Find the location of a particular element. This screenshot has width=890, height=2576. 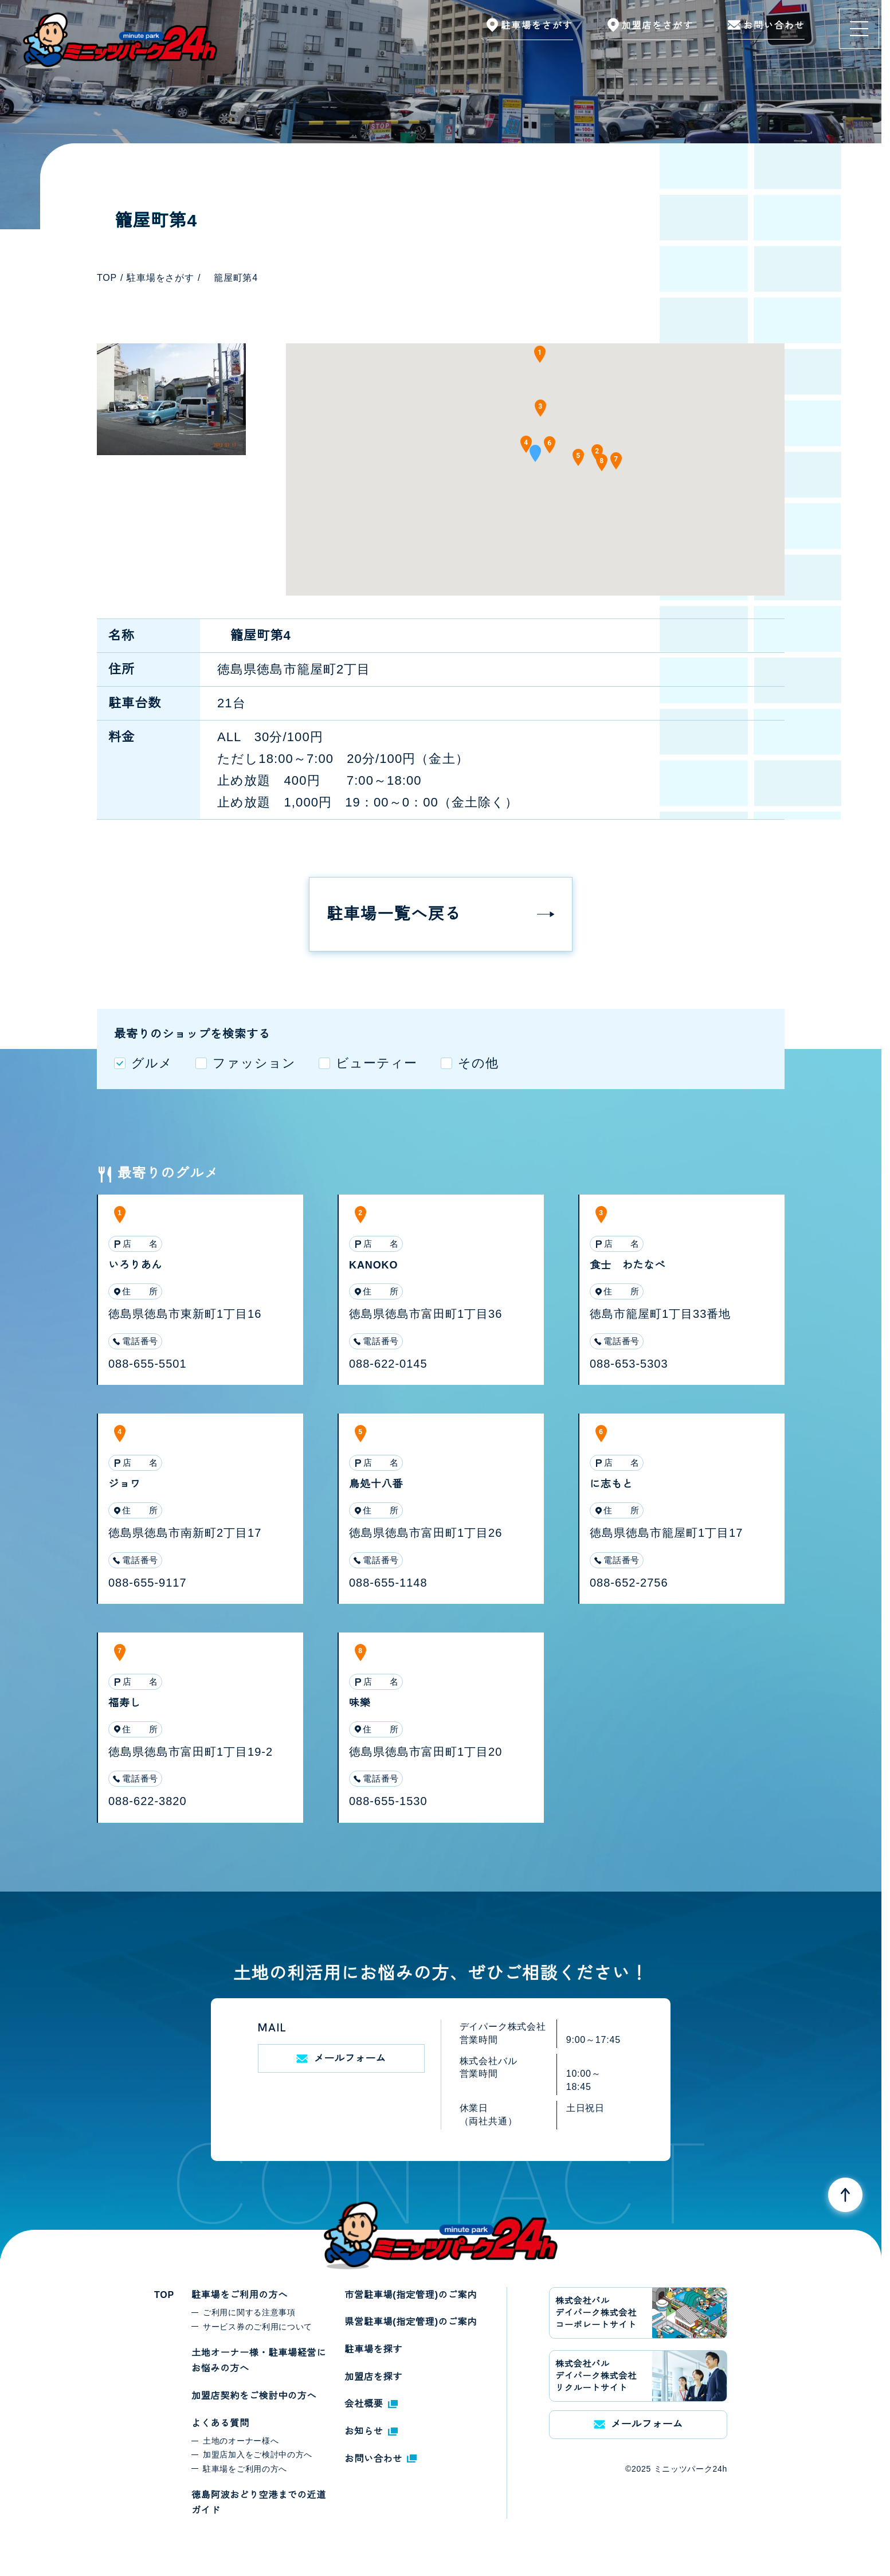

駐車場を探す is located at coordinates (373, 2349).